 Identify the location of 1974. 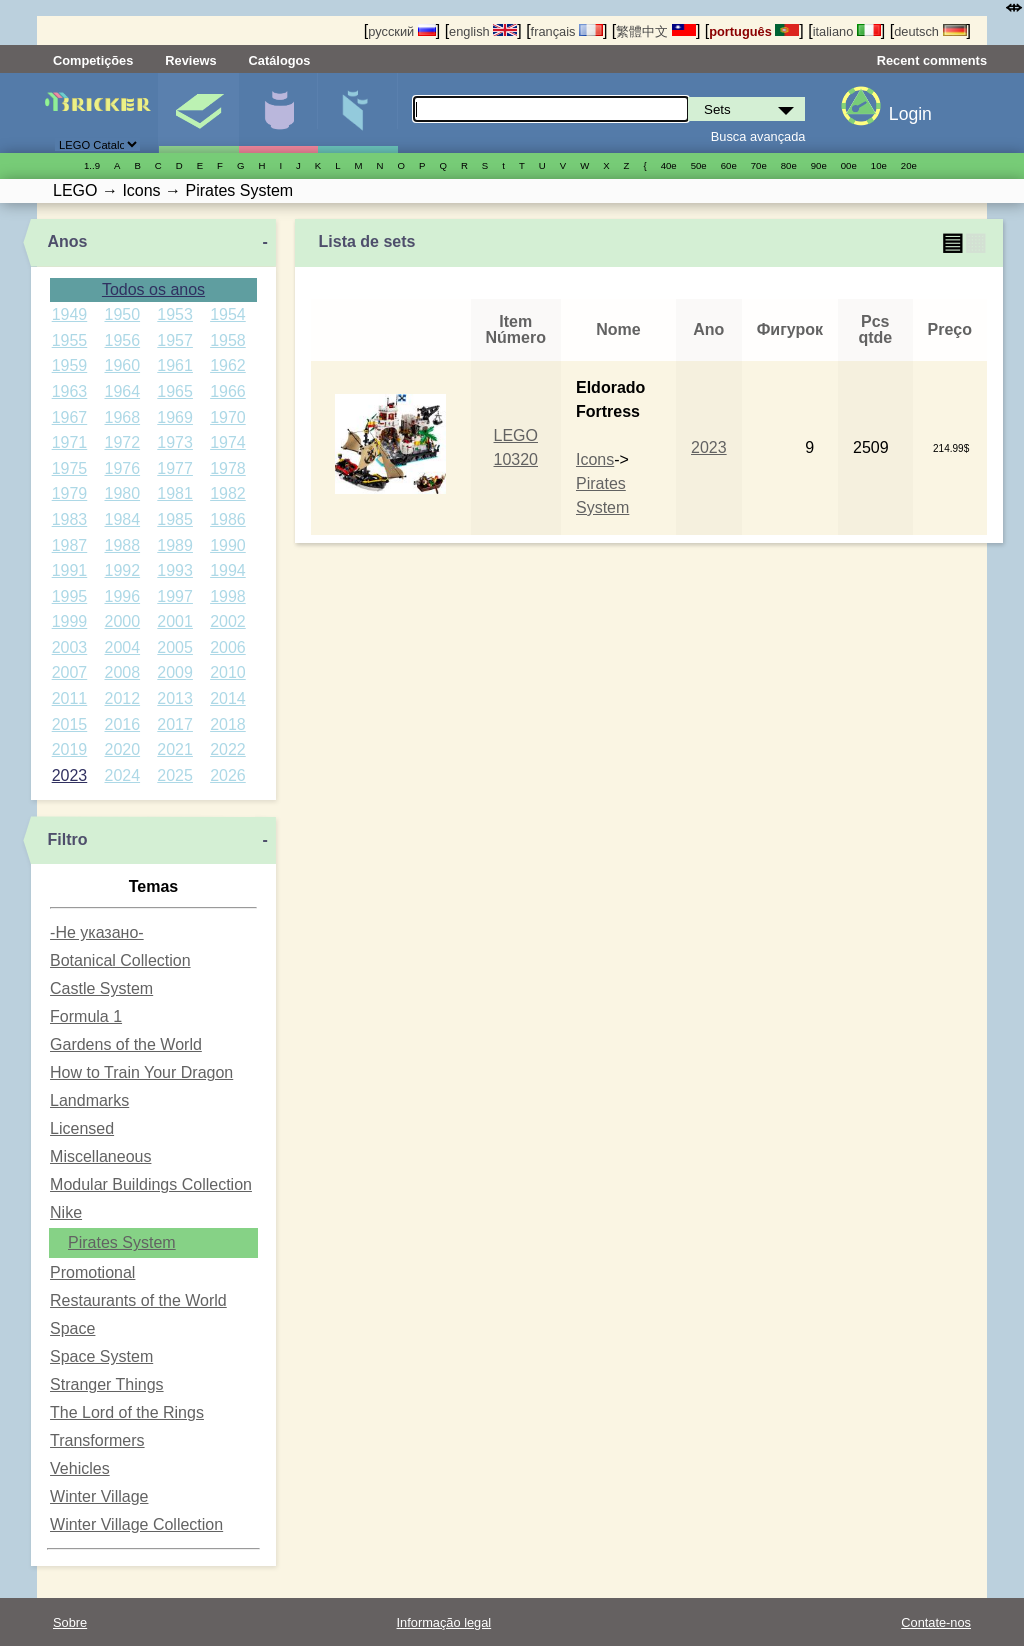
(228, 442).